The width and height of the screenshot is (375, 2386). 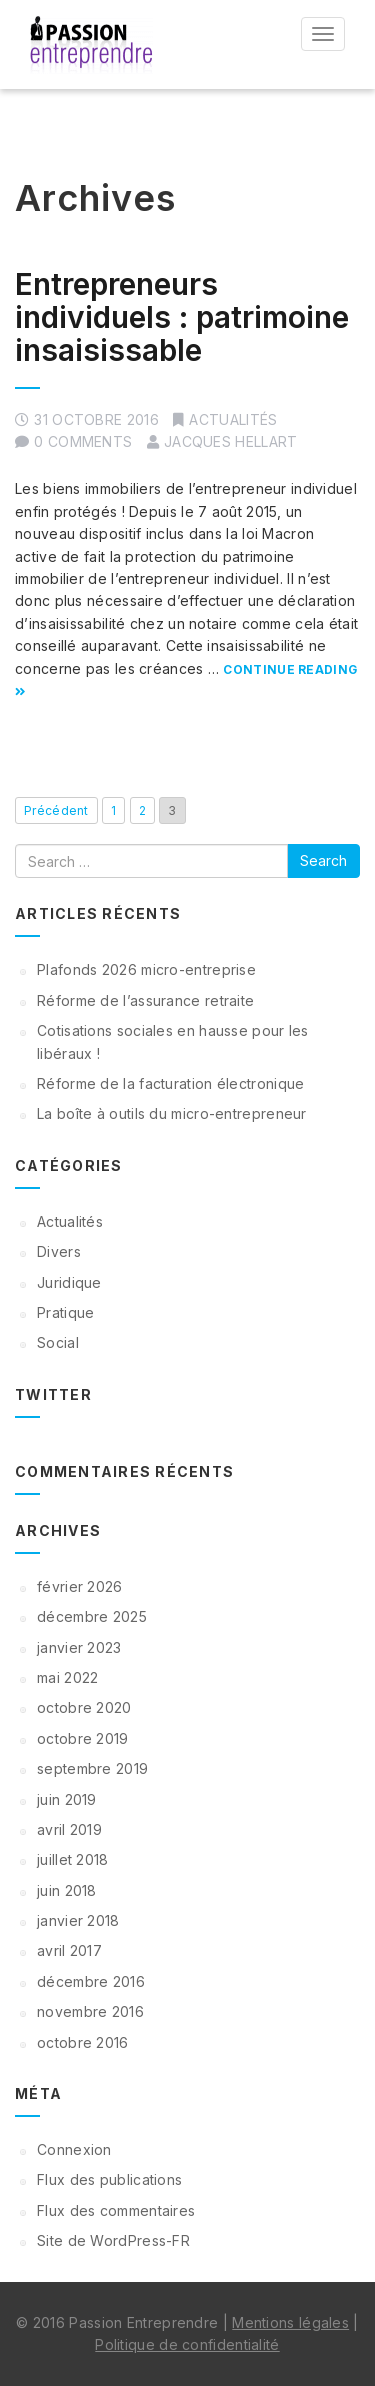 I want to click on Précédent, so click(x=56, y=810).